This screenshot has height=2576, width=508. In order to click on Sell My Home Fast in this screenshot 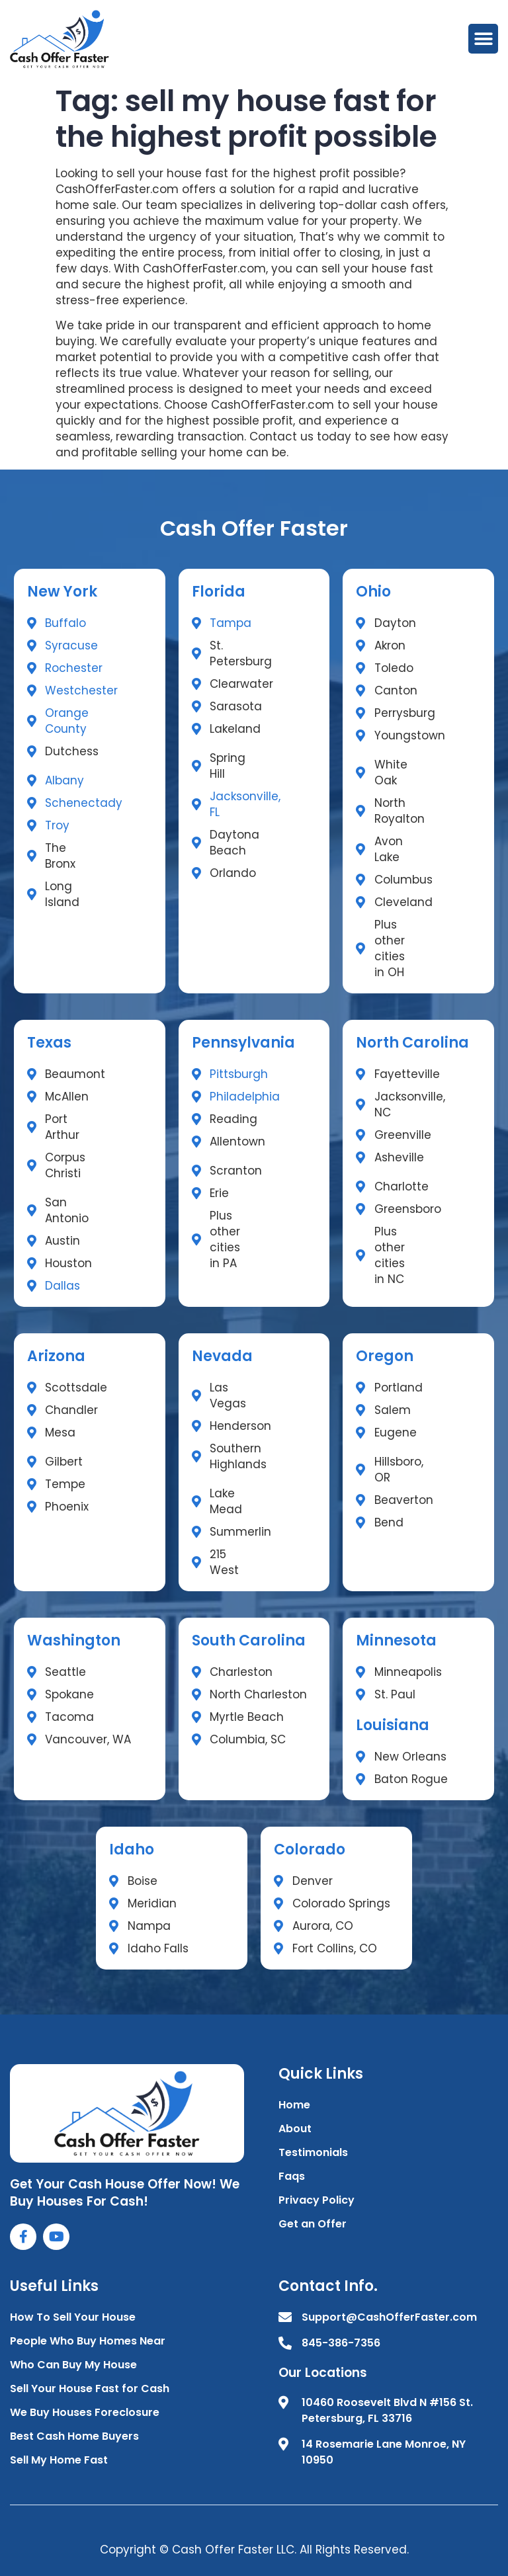, I will do `click(59, 2460)`.